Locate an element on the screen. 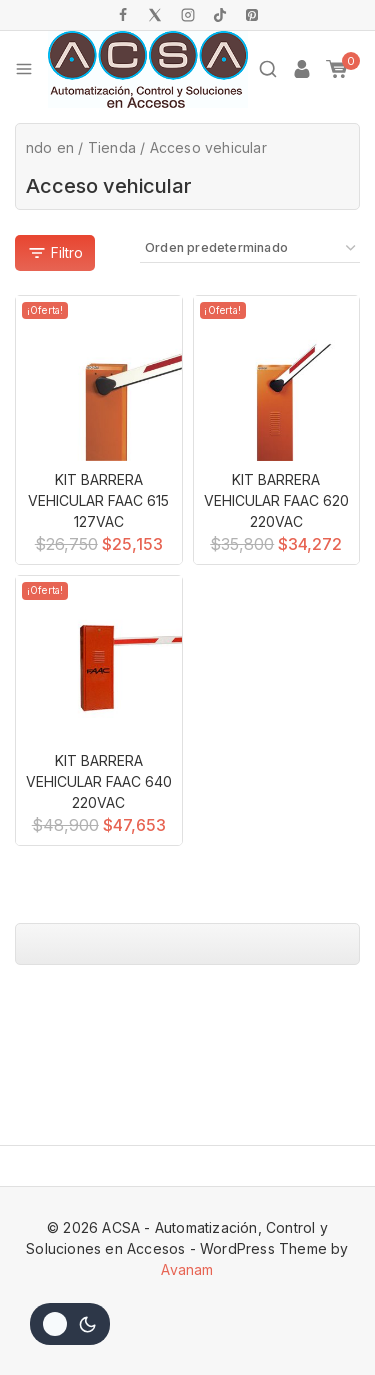  [Instagram] is located at coordinates (188, 15).